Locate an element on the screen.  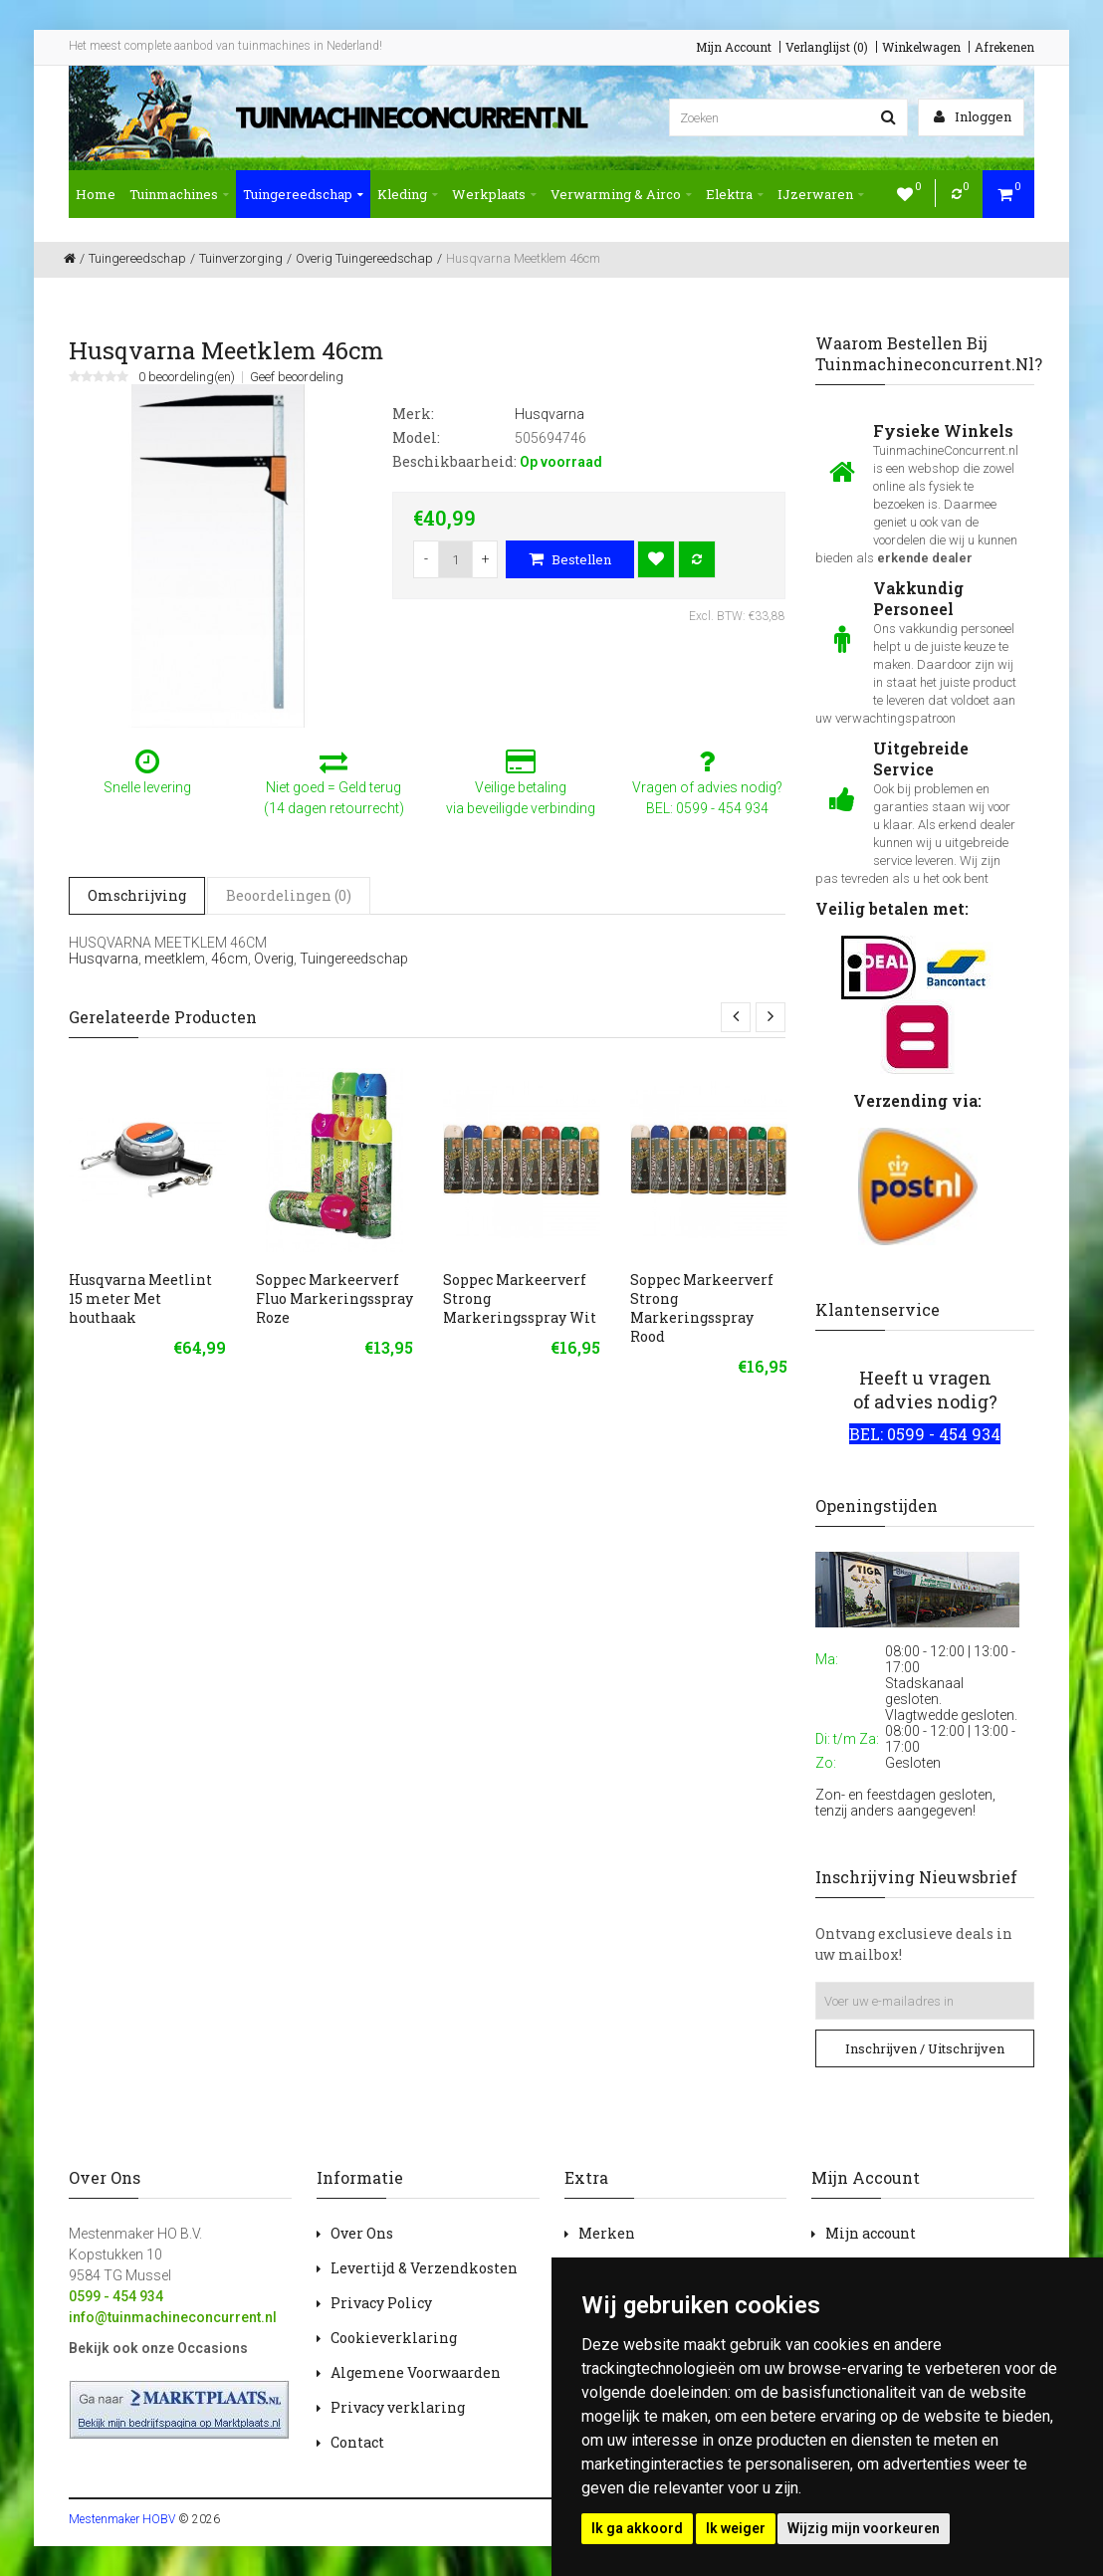
Privacy verklaring is located at coordinates (398, 2407).